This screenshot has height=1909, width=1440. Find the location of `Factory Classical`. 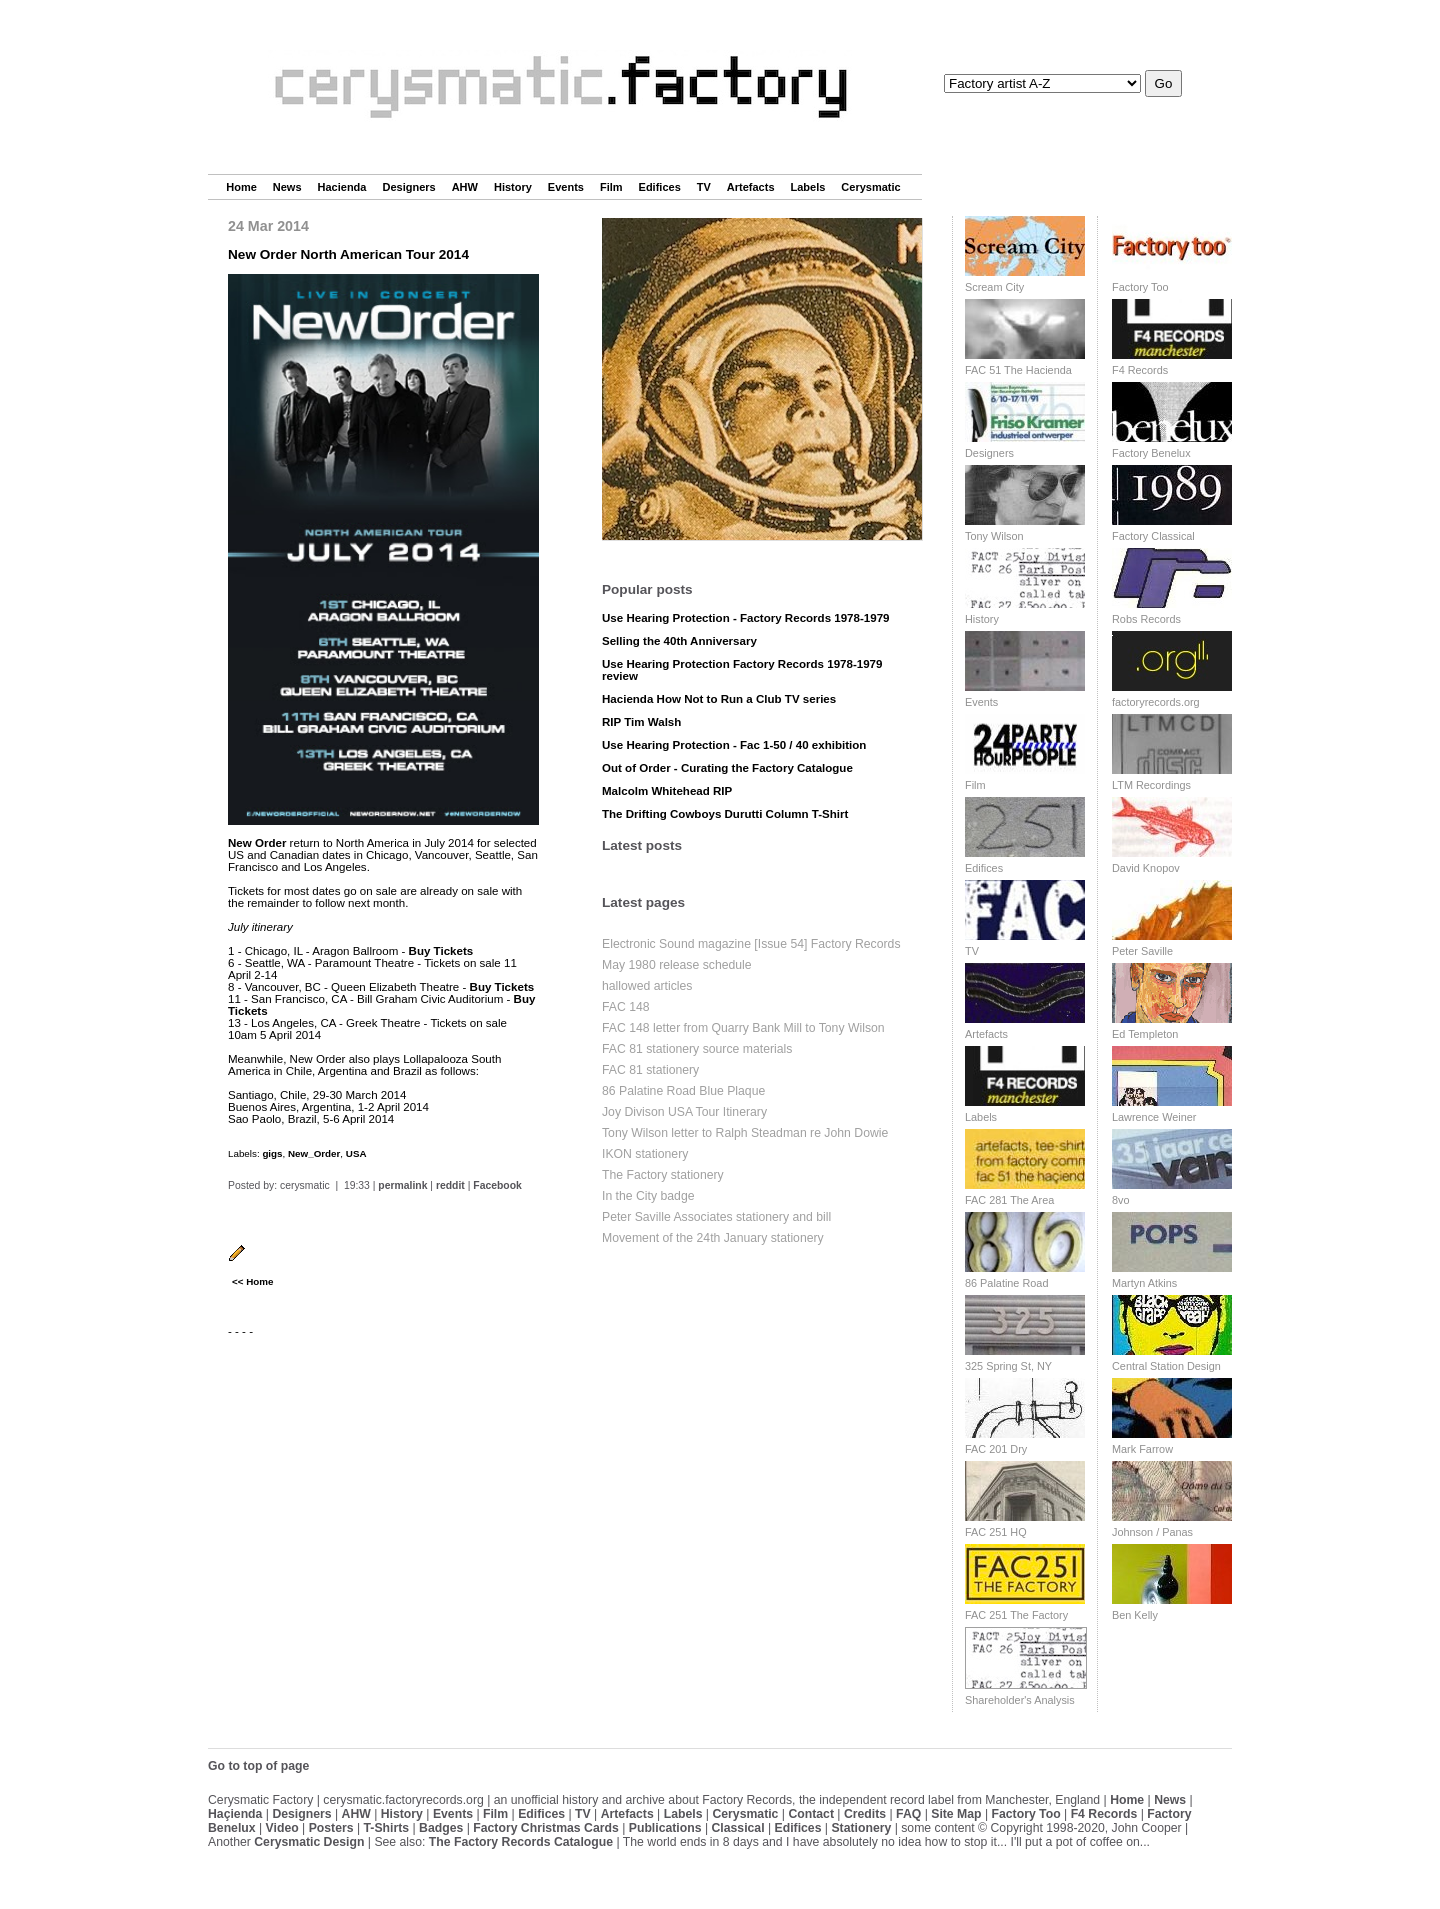

Factory Classical is located at coordinates (1153, 536).